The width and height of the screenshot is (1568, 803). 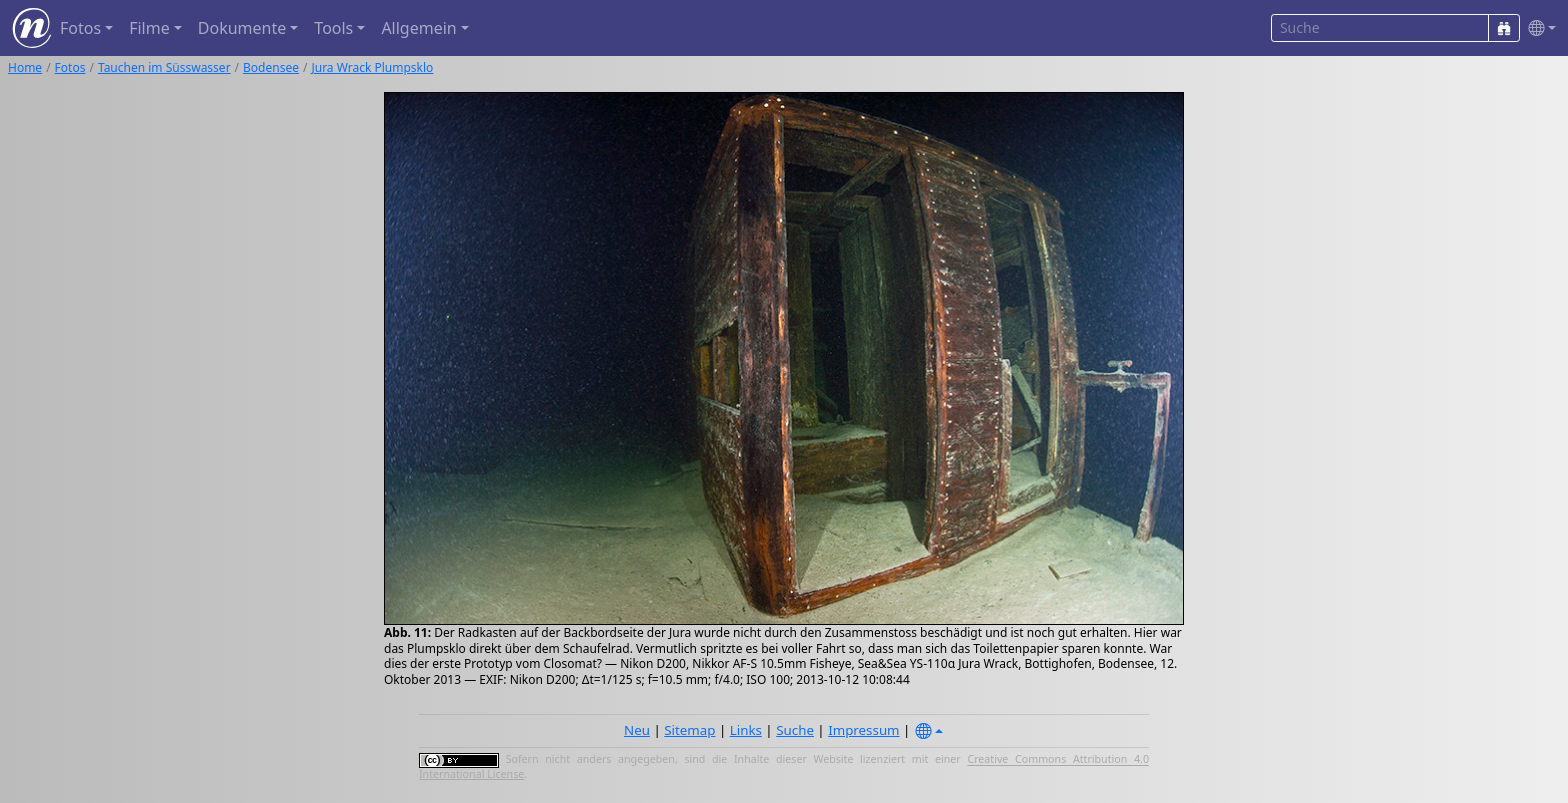 What do you see at coordinates (271, 67) in the screenshot?
I see `Bodensee` at bounding box center [271, 67].